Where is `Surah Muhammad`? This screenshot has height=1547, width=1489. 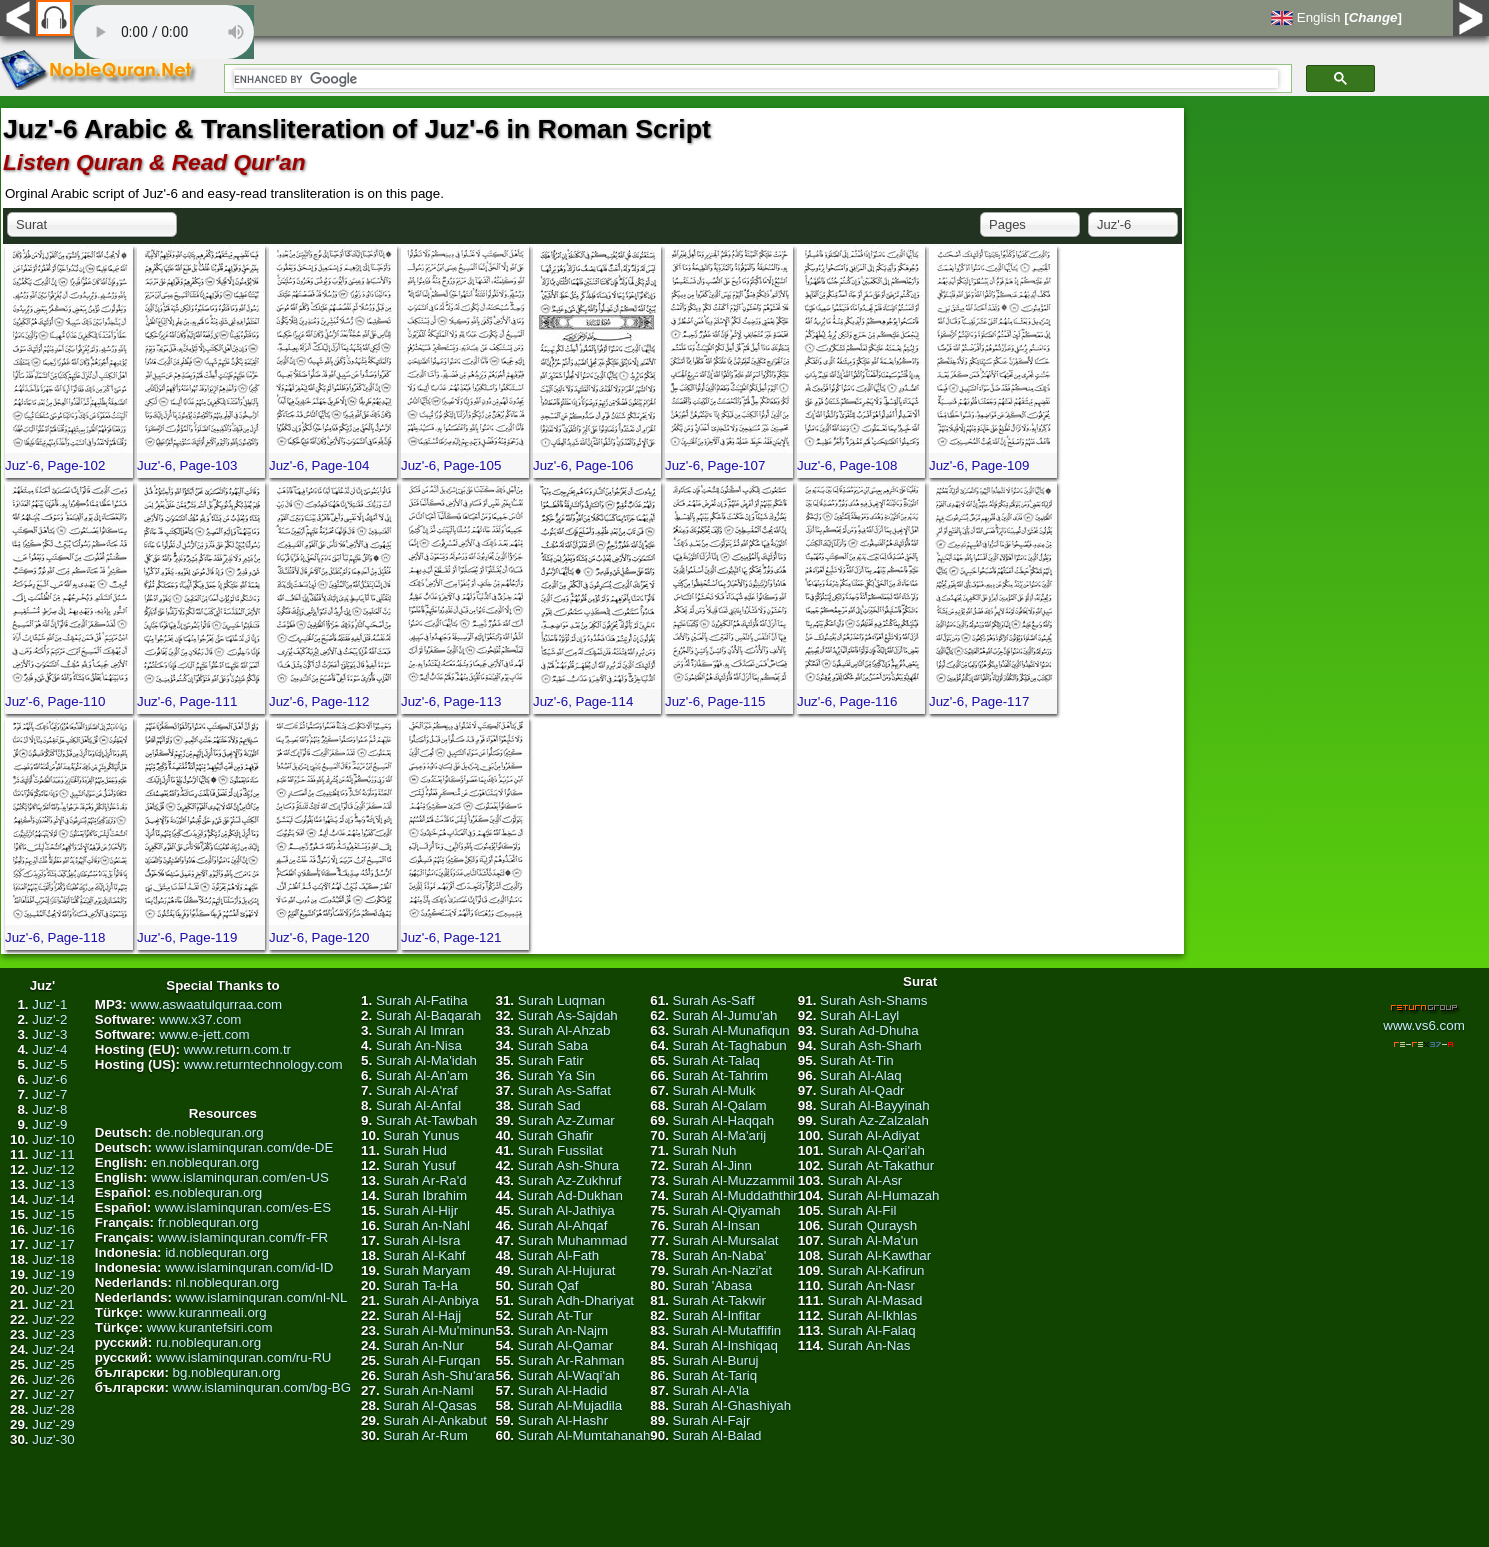 Surah Muhammad is located at coordinates (573, 1240).